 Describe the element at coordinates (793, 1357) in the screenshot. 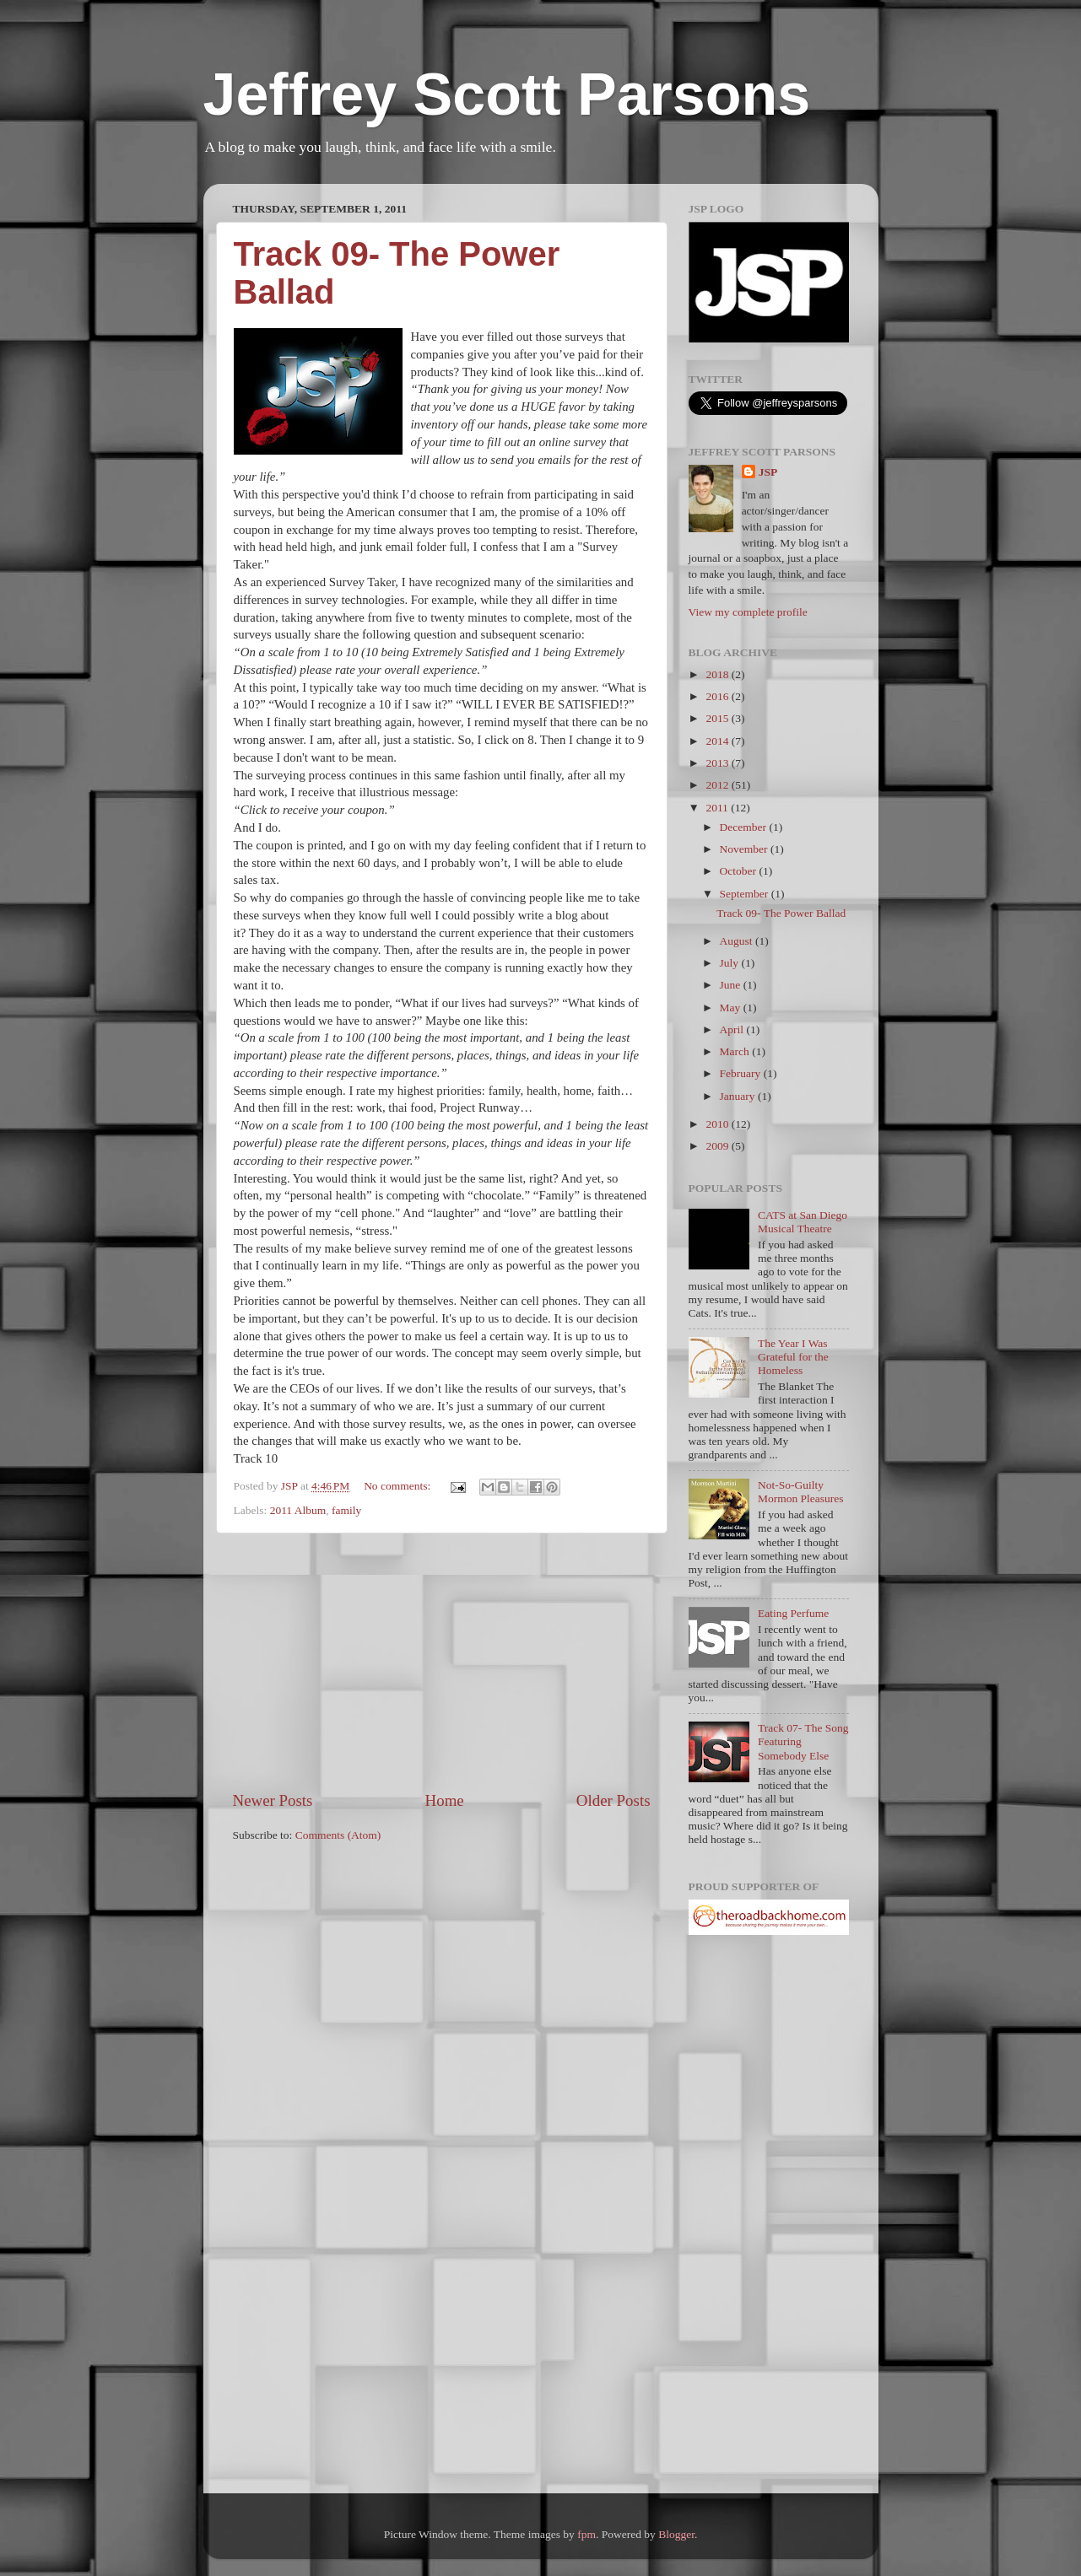

I see `The Year I Was Grateful for the Homeless` at that location.